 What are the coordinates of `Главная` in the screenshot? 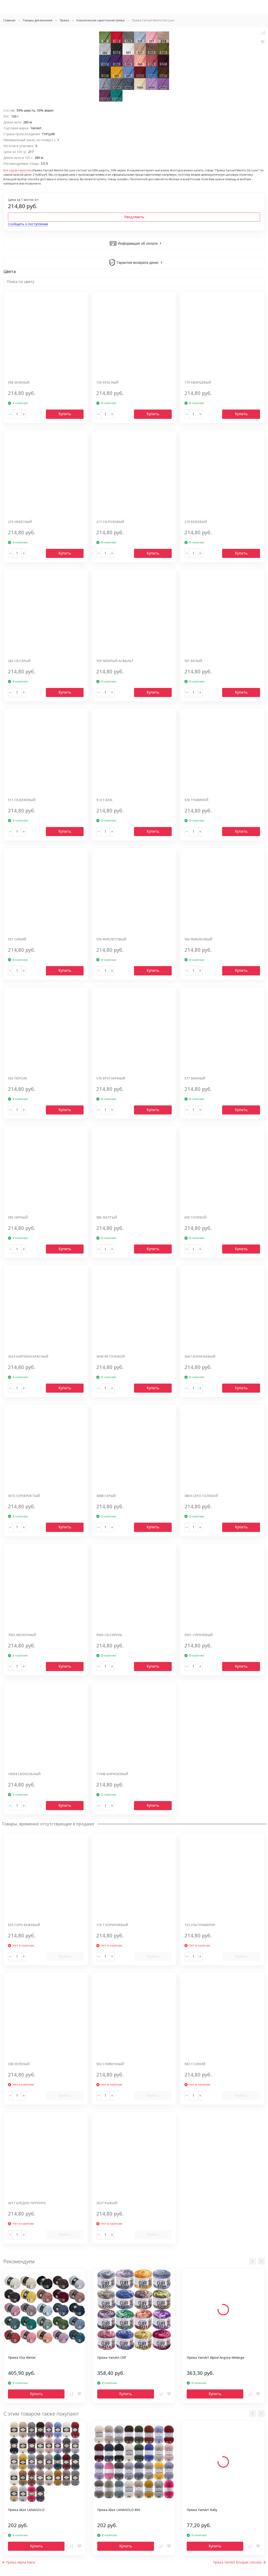 It's located at (9, 20).